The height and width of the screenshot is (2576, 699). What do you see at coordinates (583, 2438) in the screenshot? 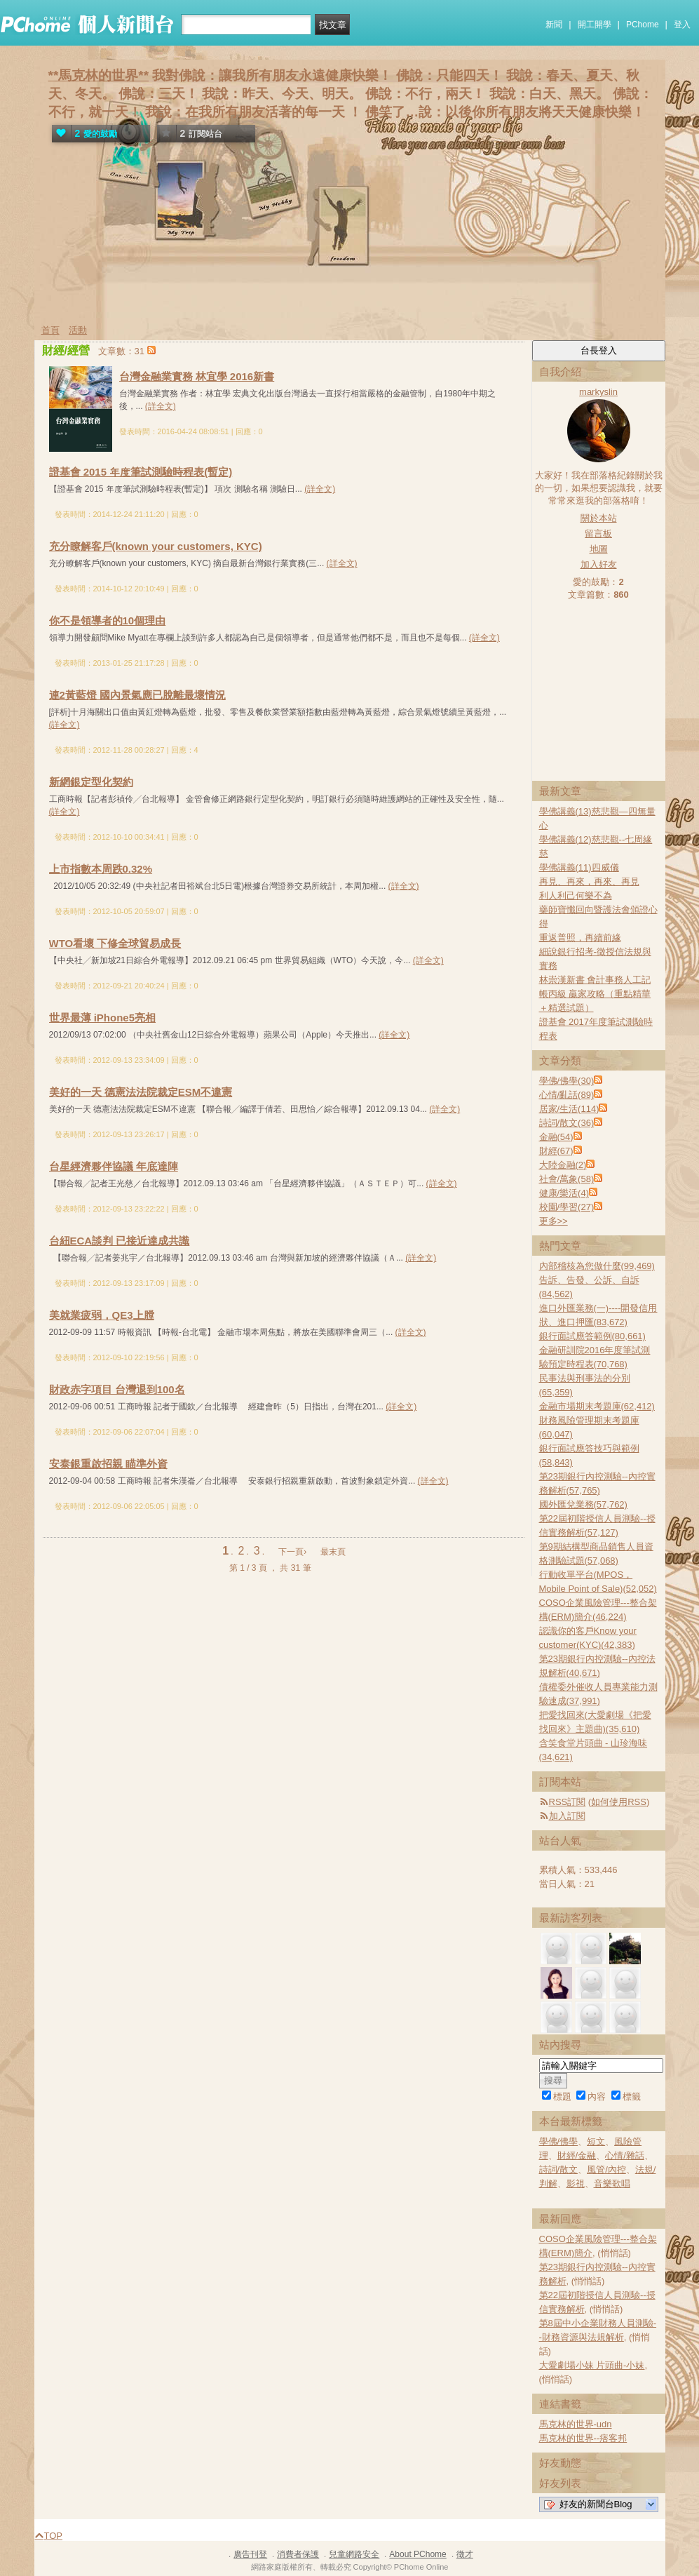
I see `馬克林的世界--痞客邦` at bounding box center [583, 2438].